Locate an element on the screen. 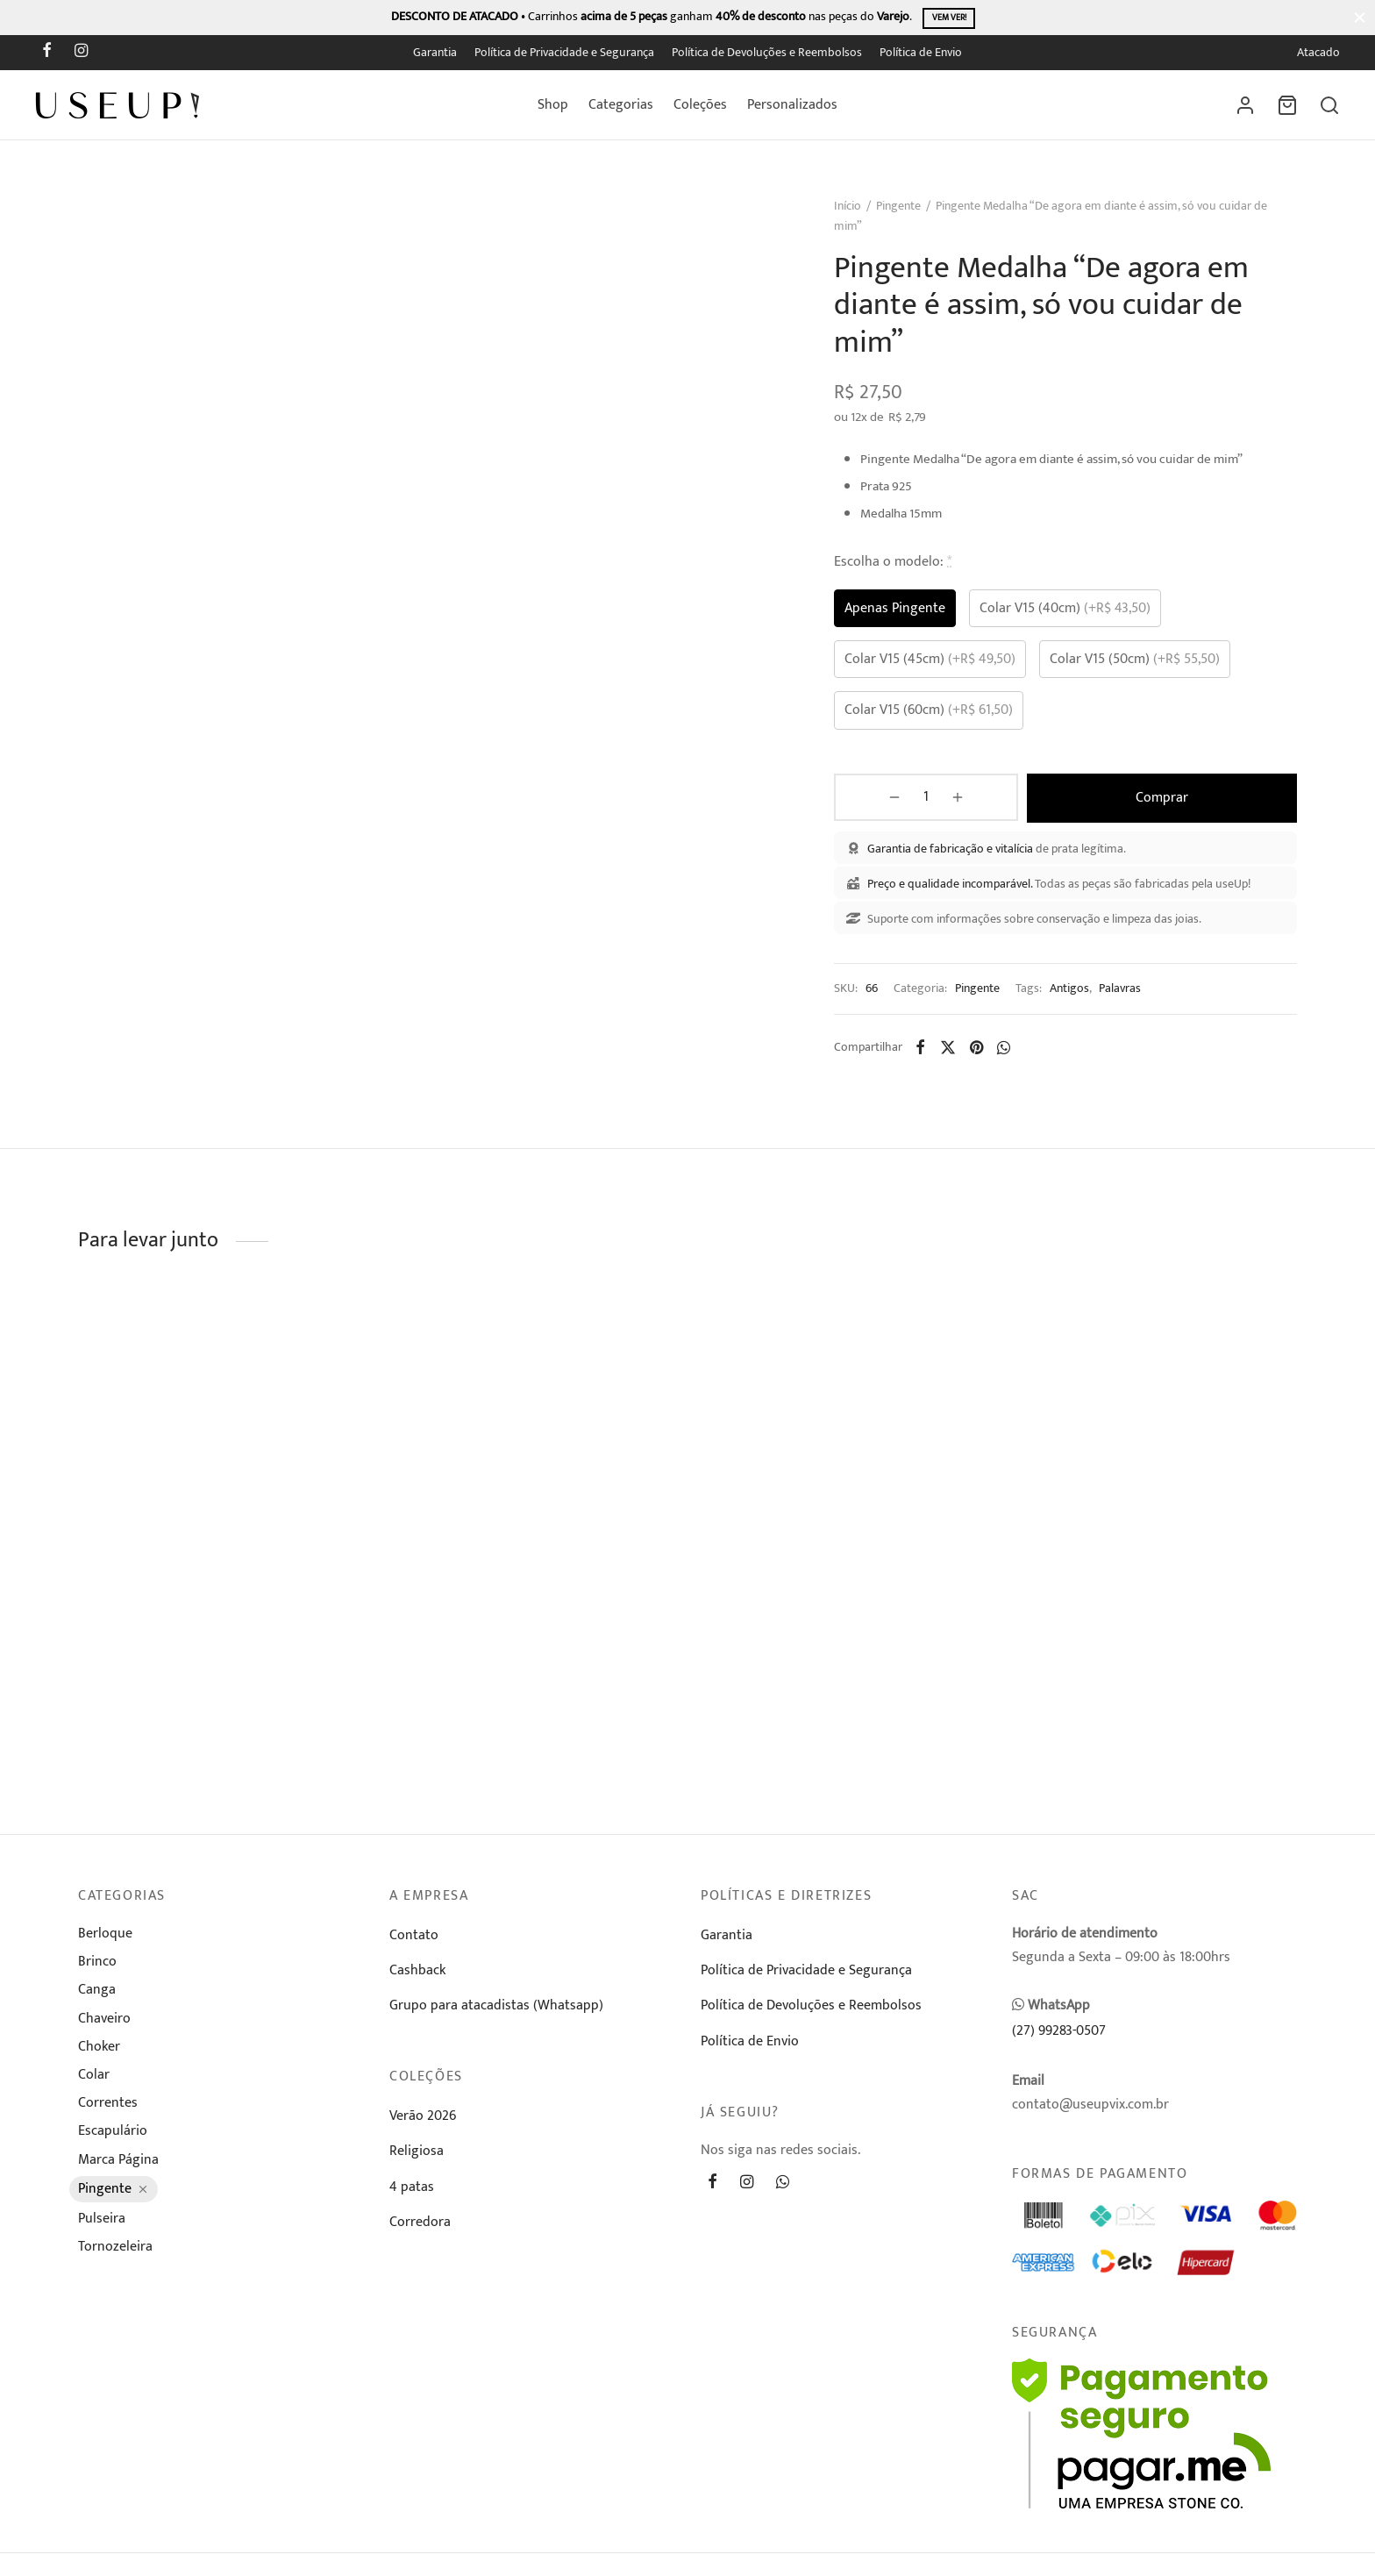  (27) 99283-0507 is located at coordinates (1059, 2035).